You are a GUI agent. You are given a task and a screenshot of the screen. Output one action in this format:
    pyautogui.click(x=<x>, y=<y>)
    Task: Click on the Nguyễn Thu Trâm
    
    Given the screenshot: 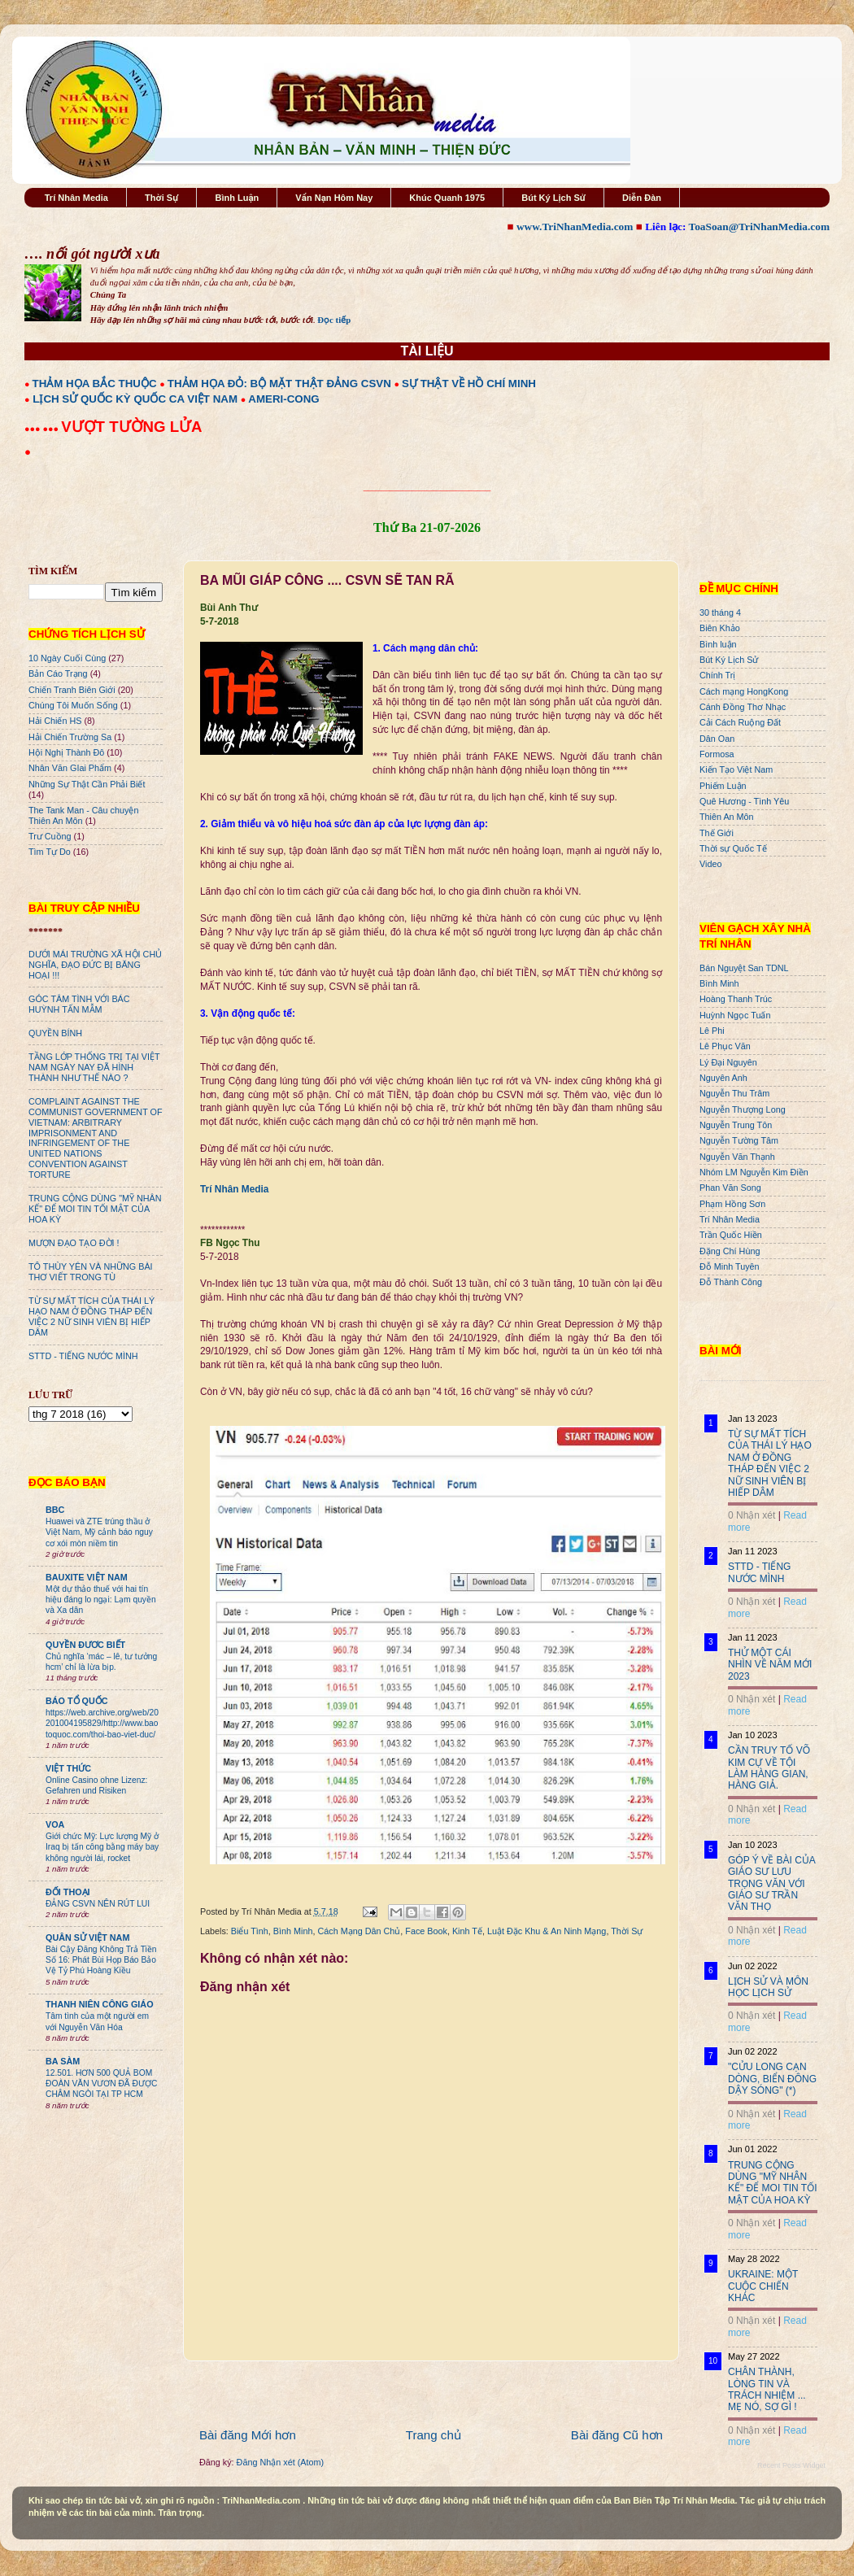 What is the action you would take?
    pyautogui.click(x=734, y=1093)
    